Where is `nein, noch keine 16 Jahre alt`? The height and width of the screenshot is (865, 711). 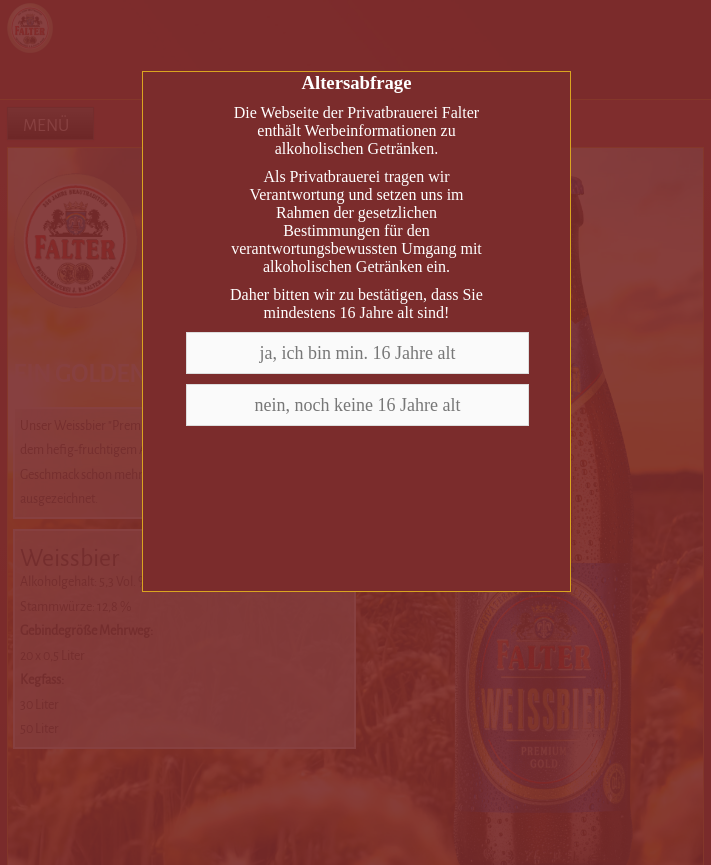
nein, noch keine 16 Jahre alt is located at coordinates (358, 405).